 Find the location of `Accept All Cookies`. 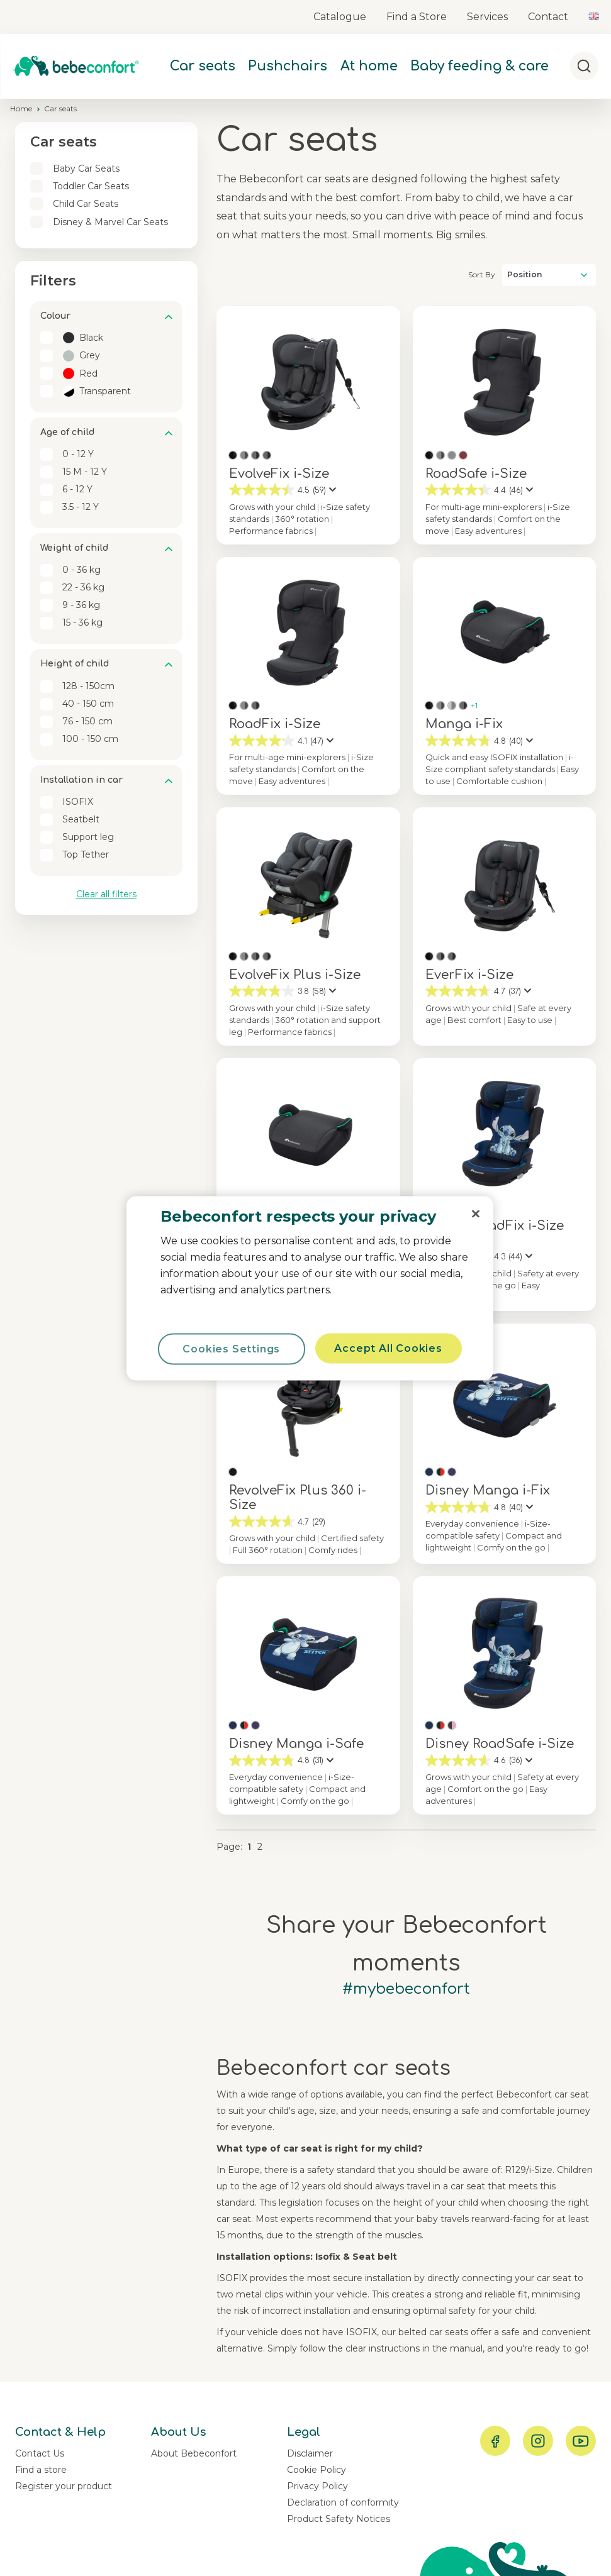

Accept All Cookies is located at coordinates (388, 1348).